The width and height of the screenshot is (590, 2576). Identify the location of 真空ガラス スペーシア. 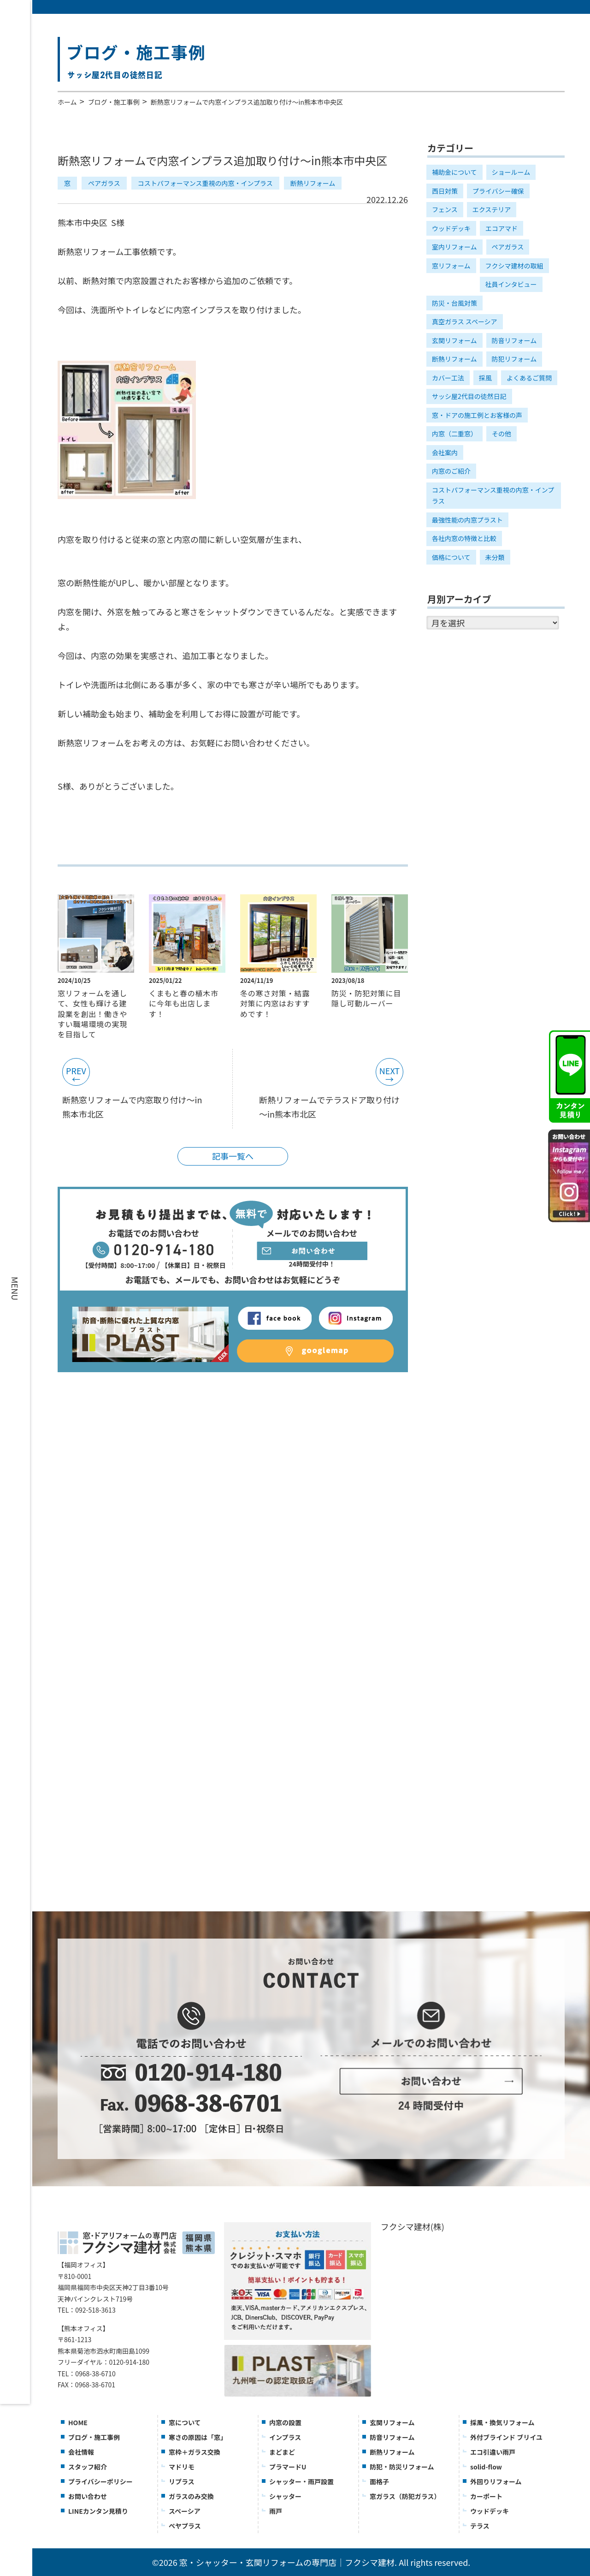
(464, 321).